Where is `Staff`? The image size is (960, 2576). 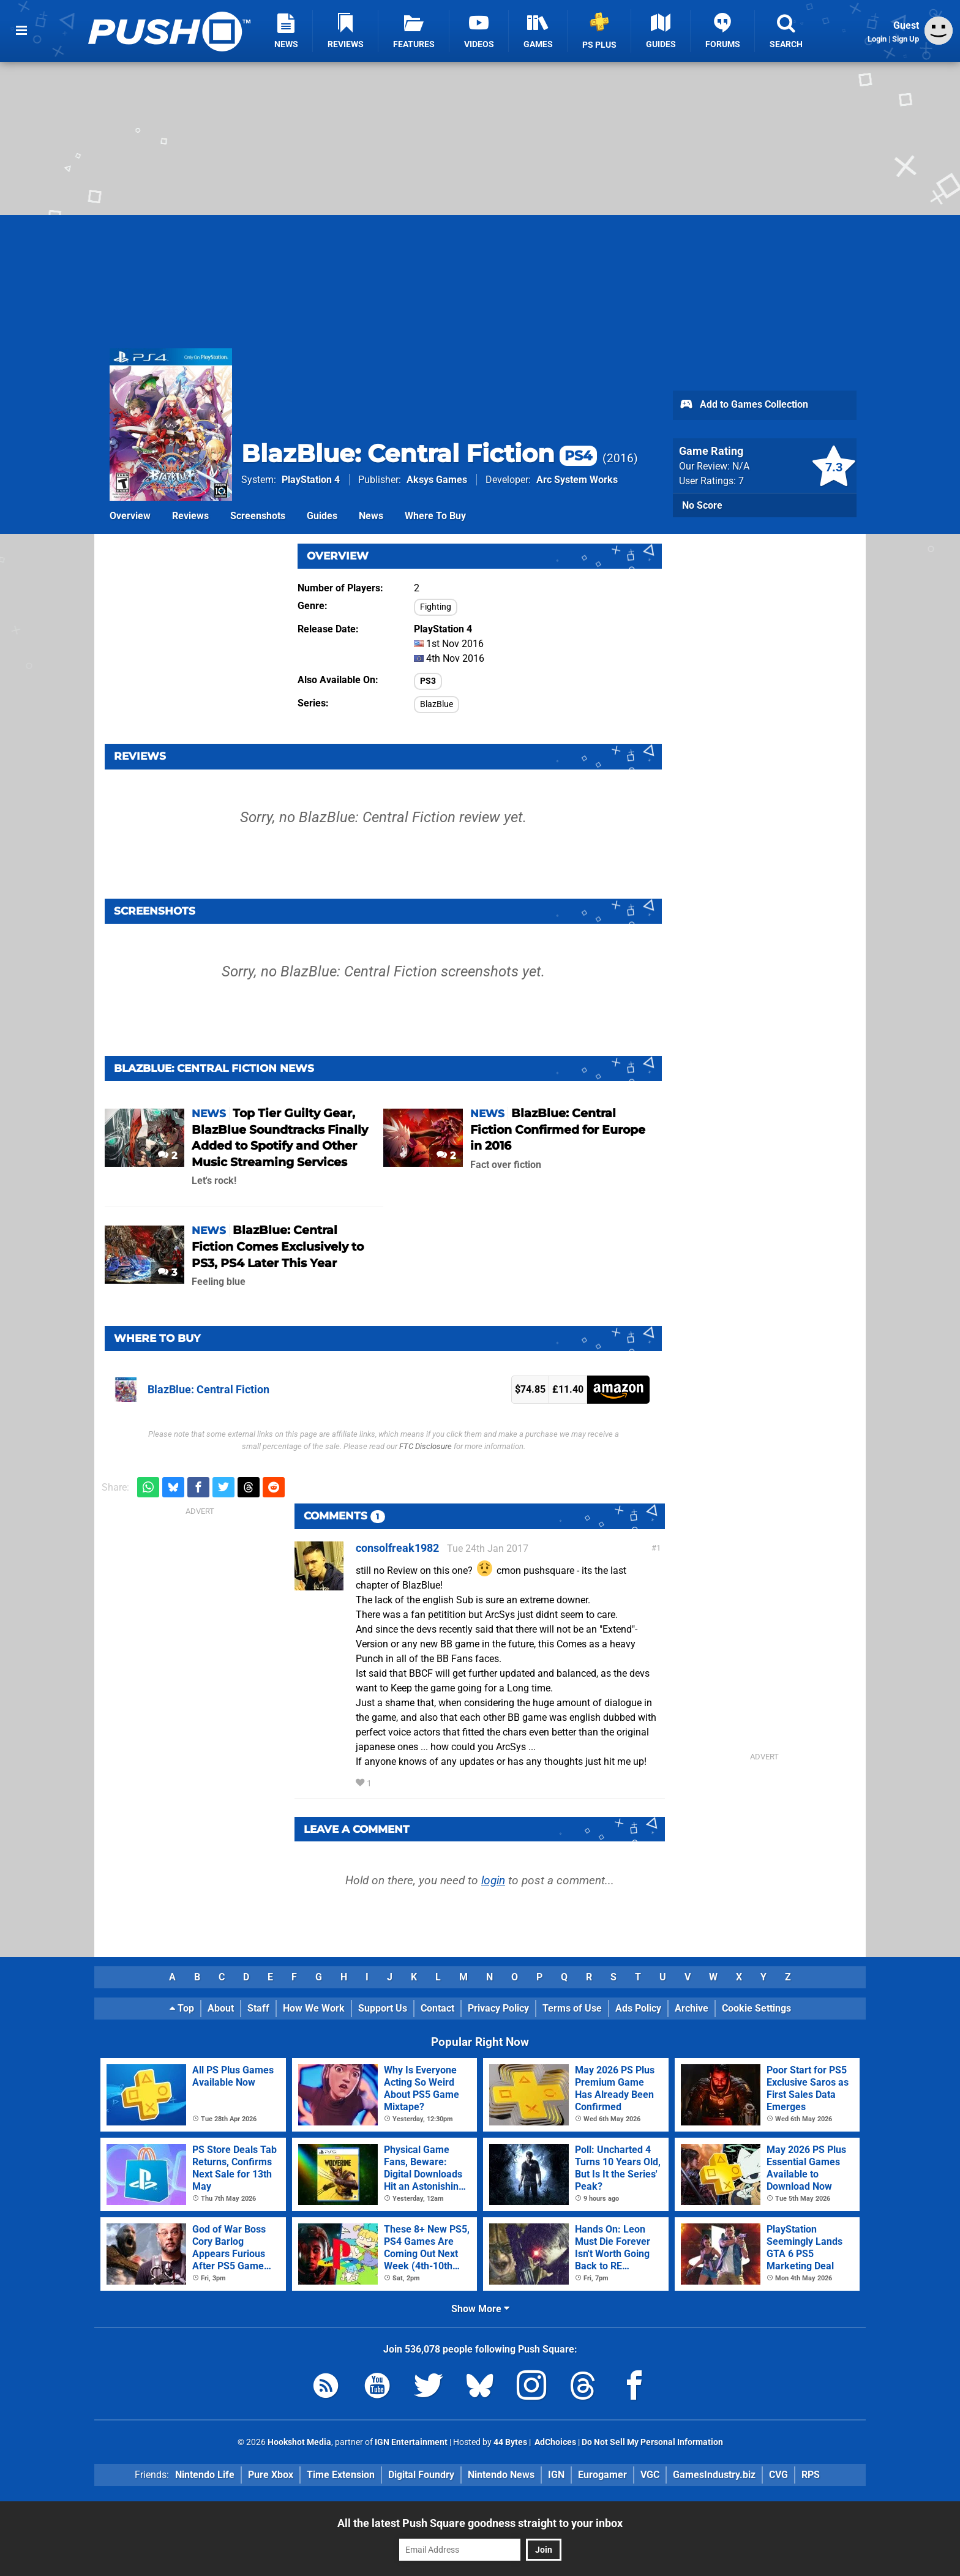
Staff is located at coordinates (258, 2008).